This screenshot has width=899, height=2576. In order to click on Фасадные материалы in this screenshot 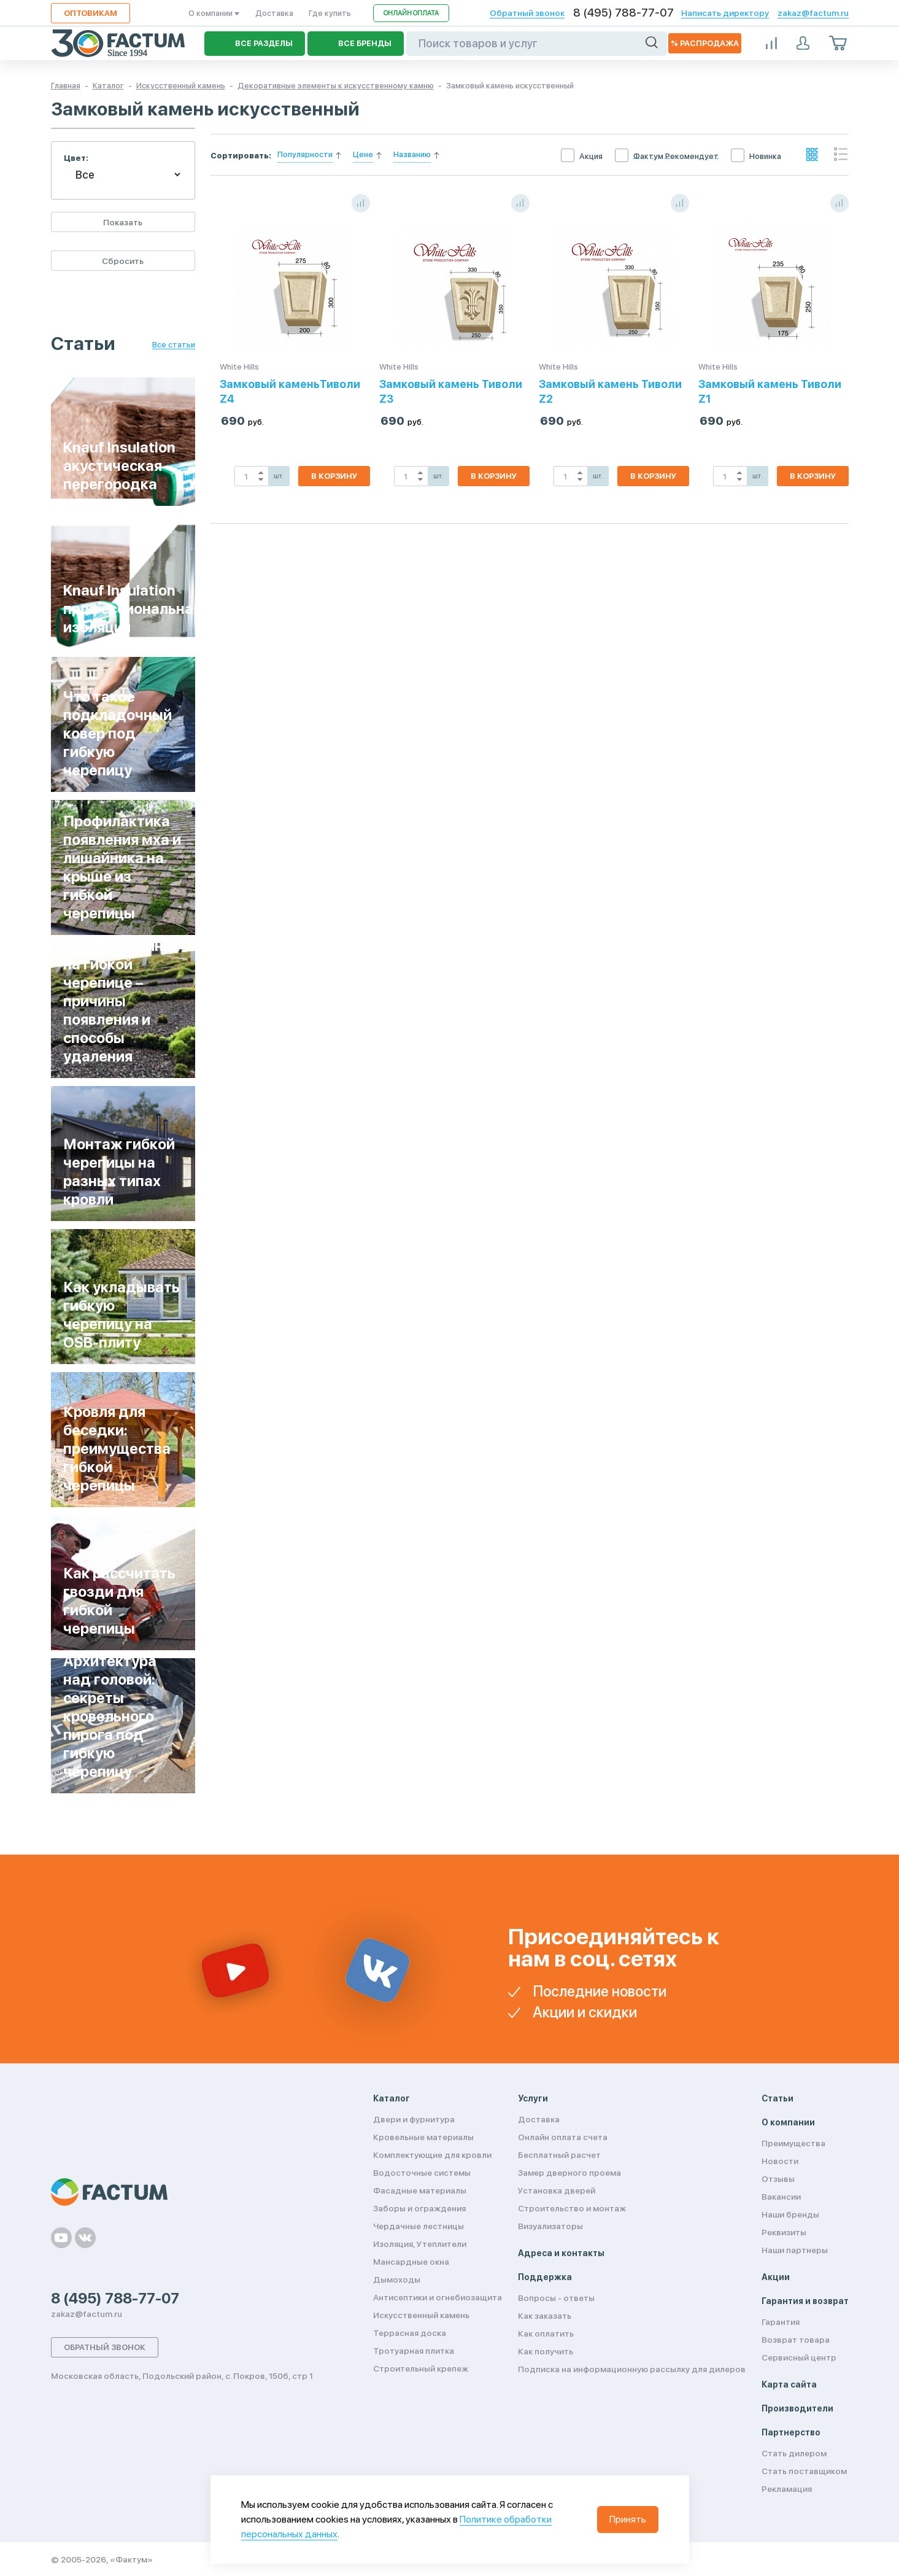, I will do `click(419, 2190)`.